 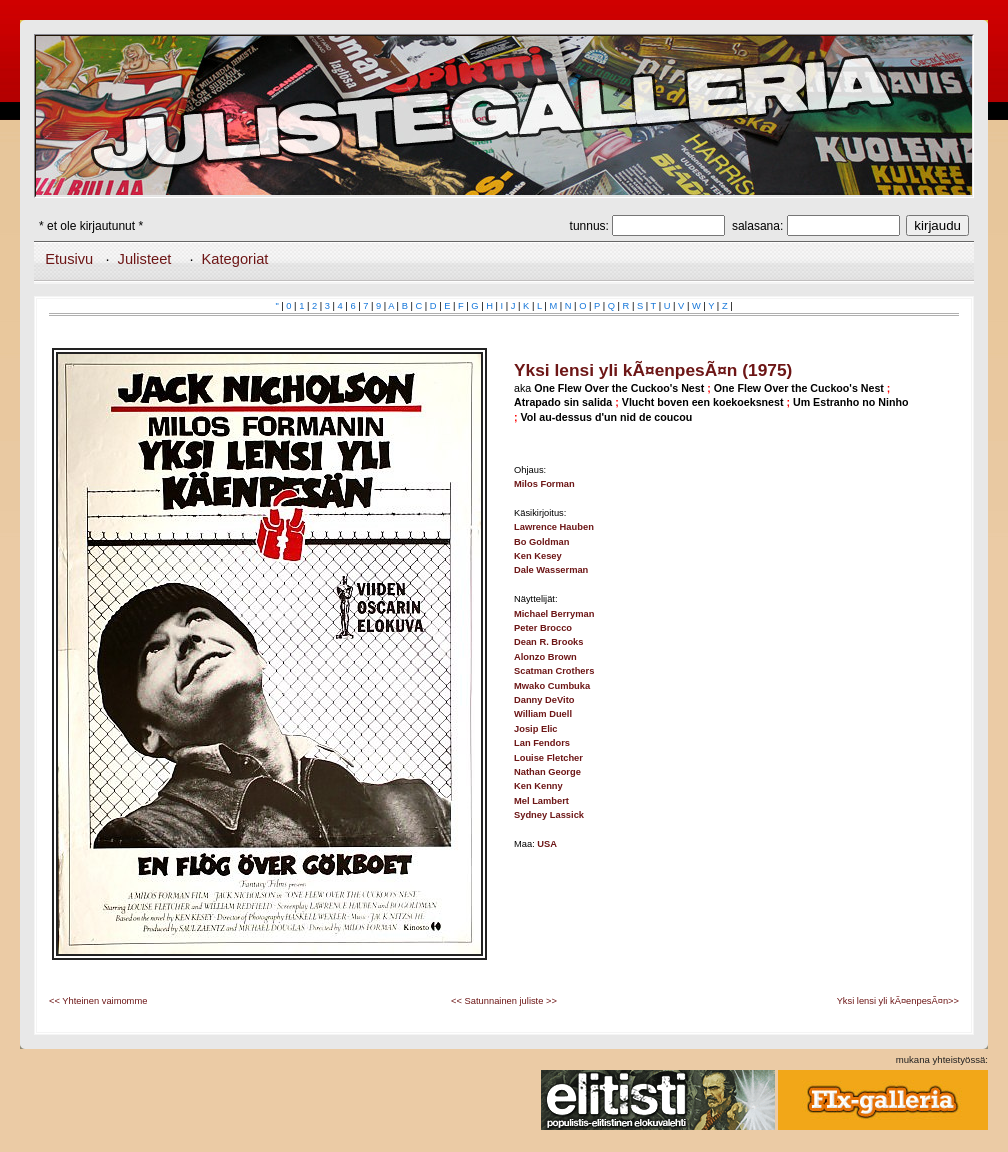 I want to click on Sydney Lassick, so click(x=549, y=815).